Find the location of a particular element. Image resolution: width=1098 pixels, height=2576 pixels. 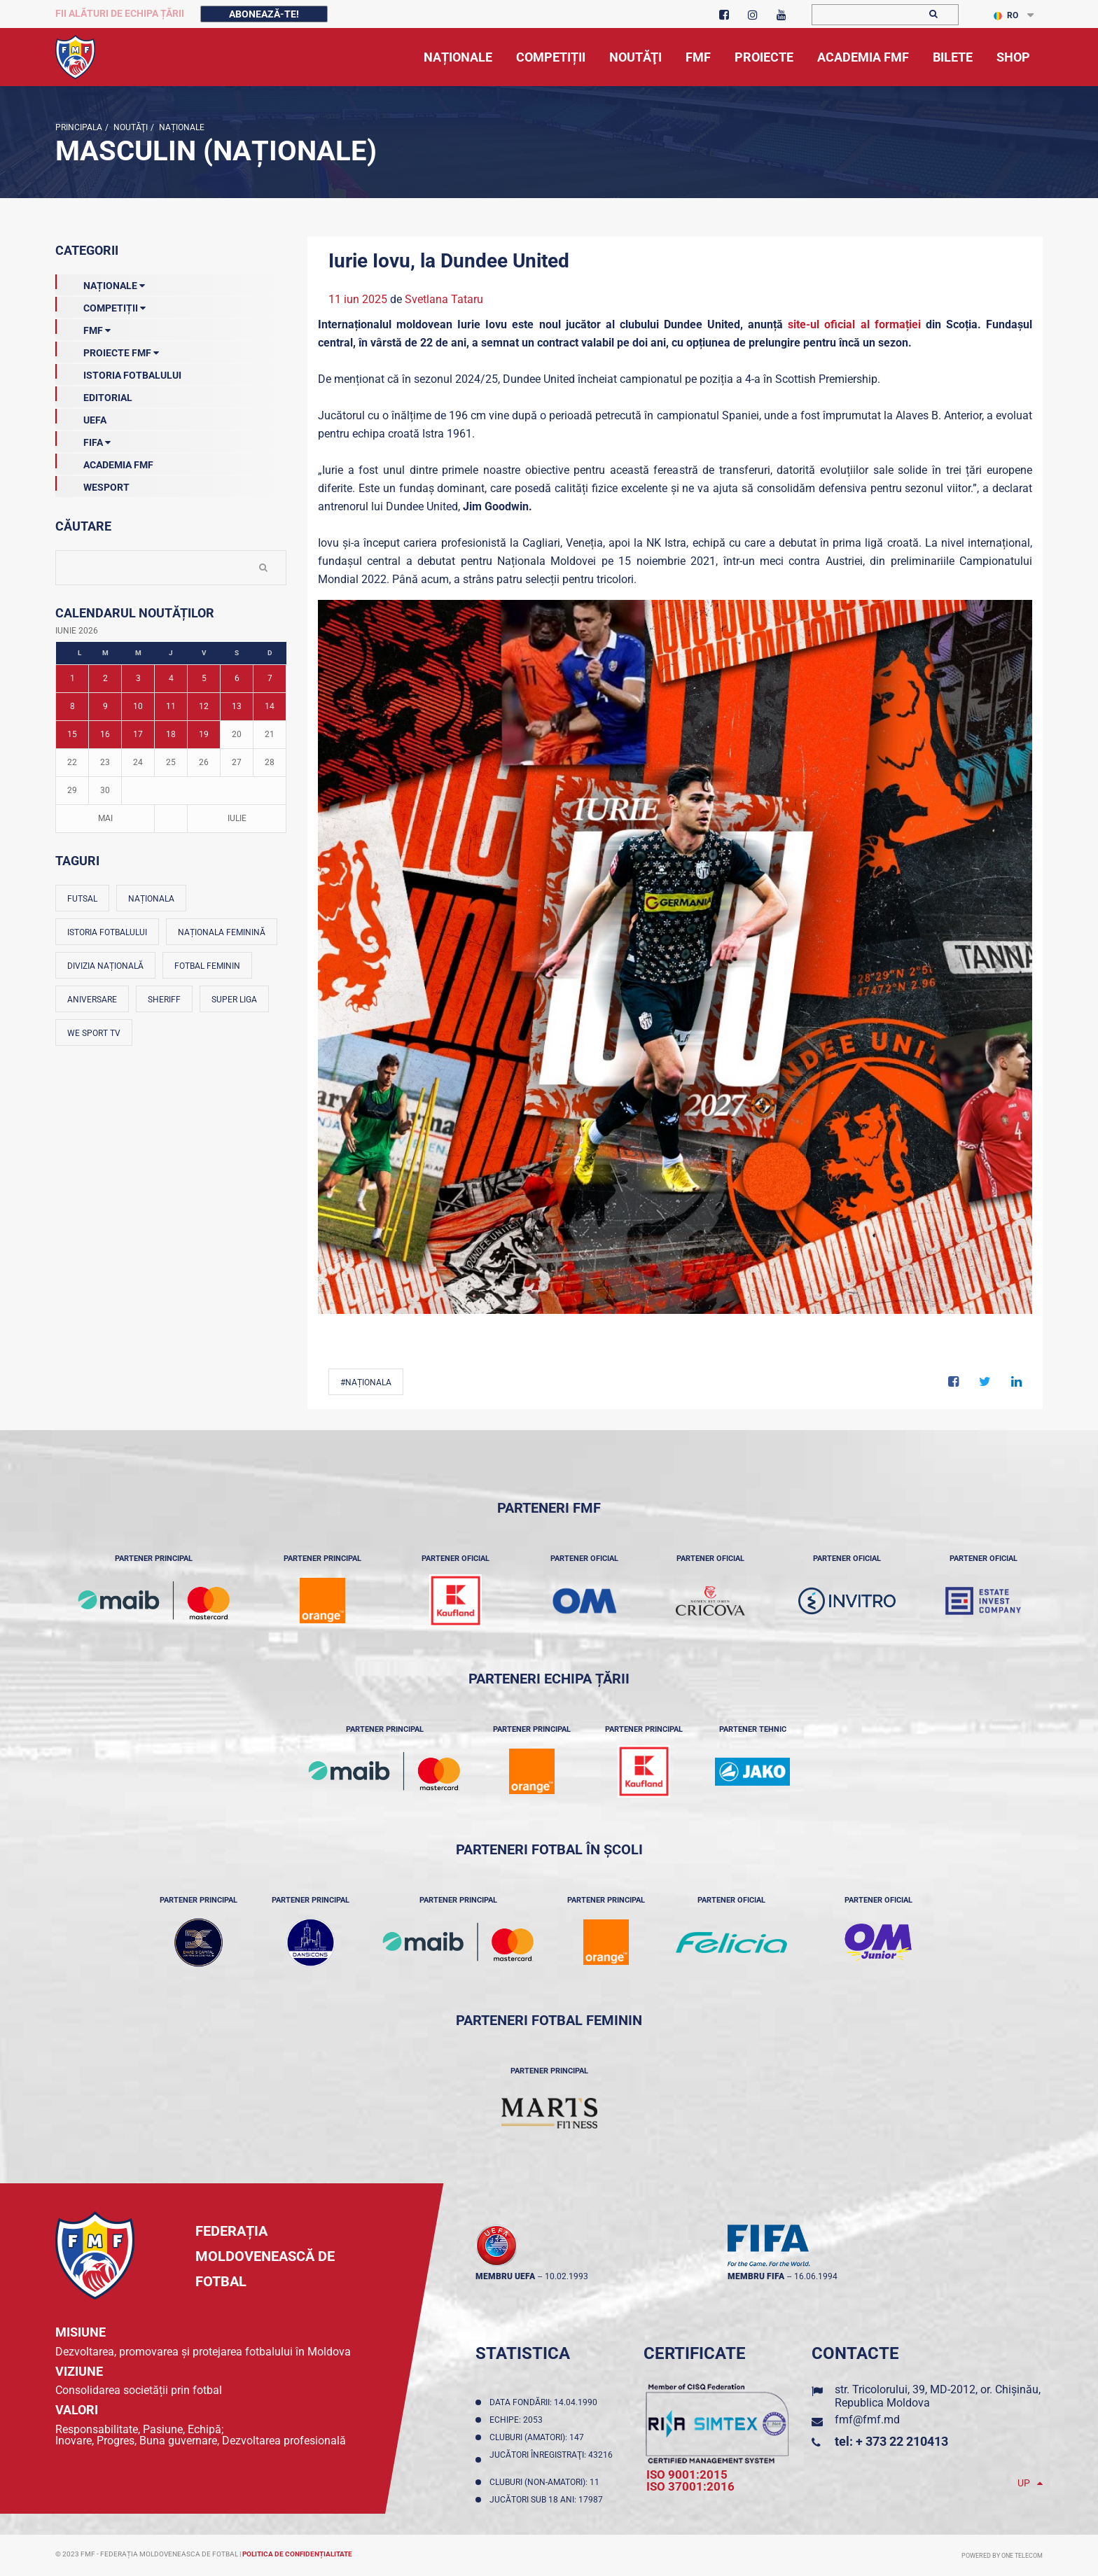

Echipe: 2053 is located at coordinates (518, 2420).